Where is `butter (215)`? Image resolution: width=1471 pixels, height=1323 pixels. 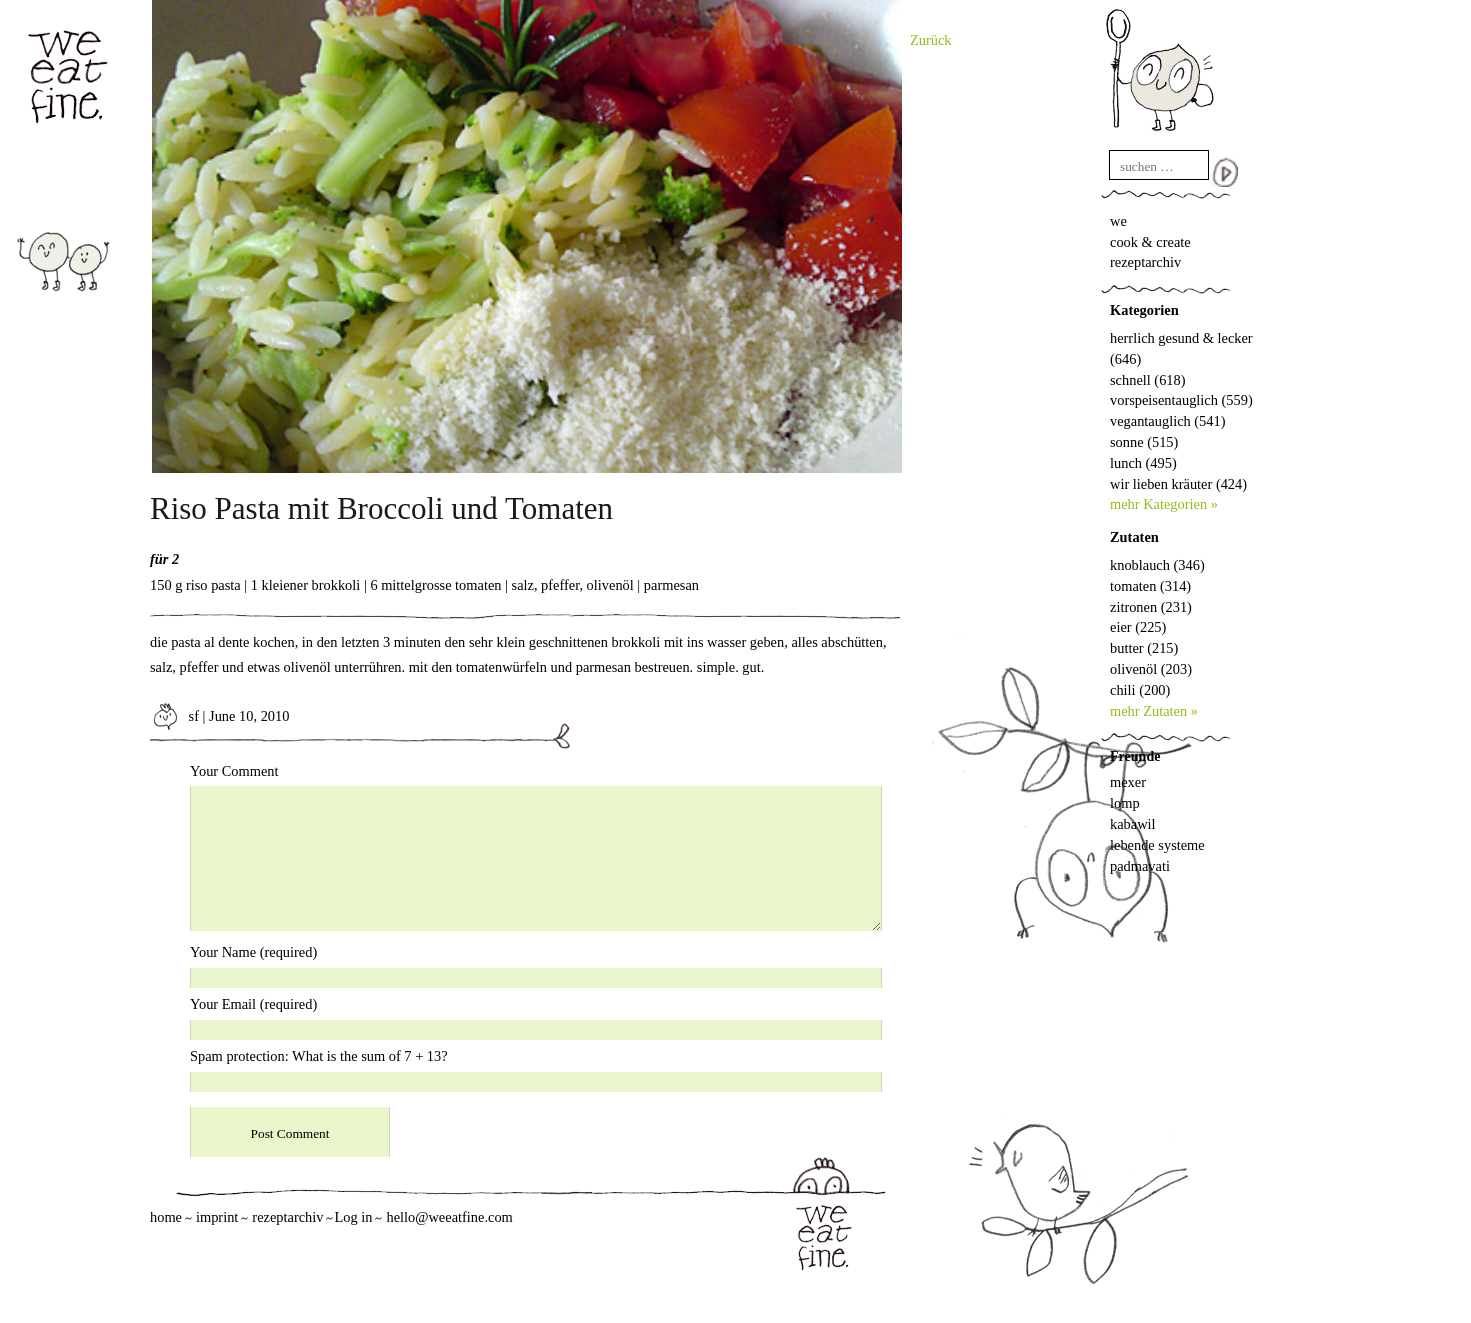
butter (215) is located at coordinates (1144, 648).